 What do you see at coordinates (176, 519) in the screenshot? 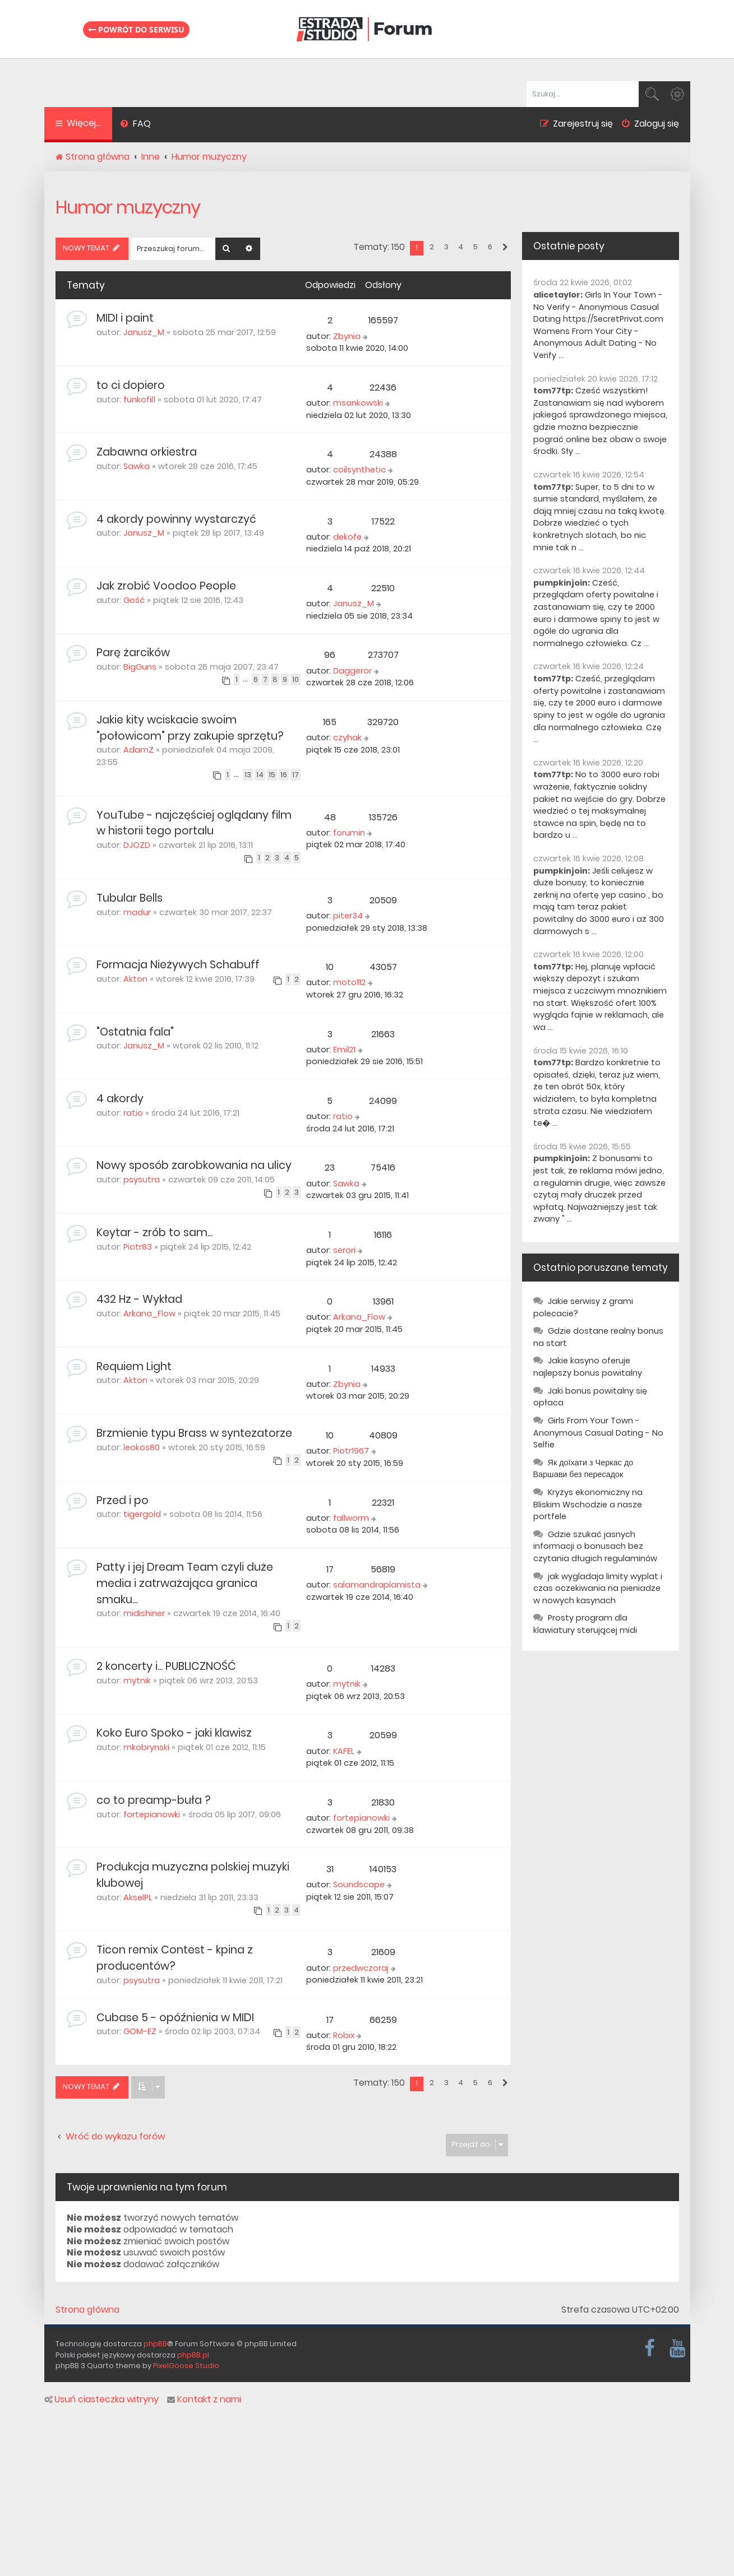
I see `4 akordy powinny wystarczyć` at bounding box center [176, 519].